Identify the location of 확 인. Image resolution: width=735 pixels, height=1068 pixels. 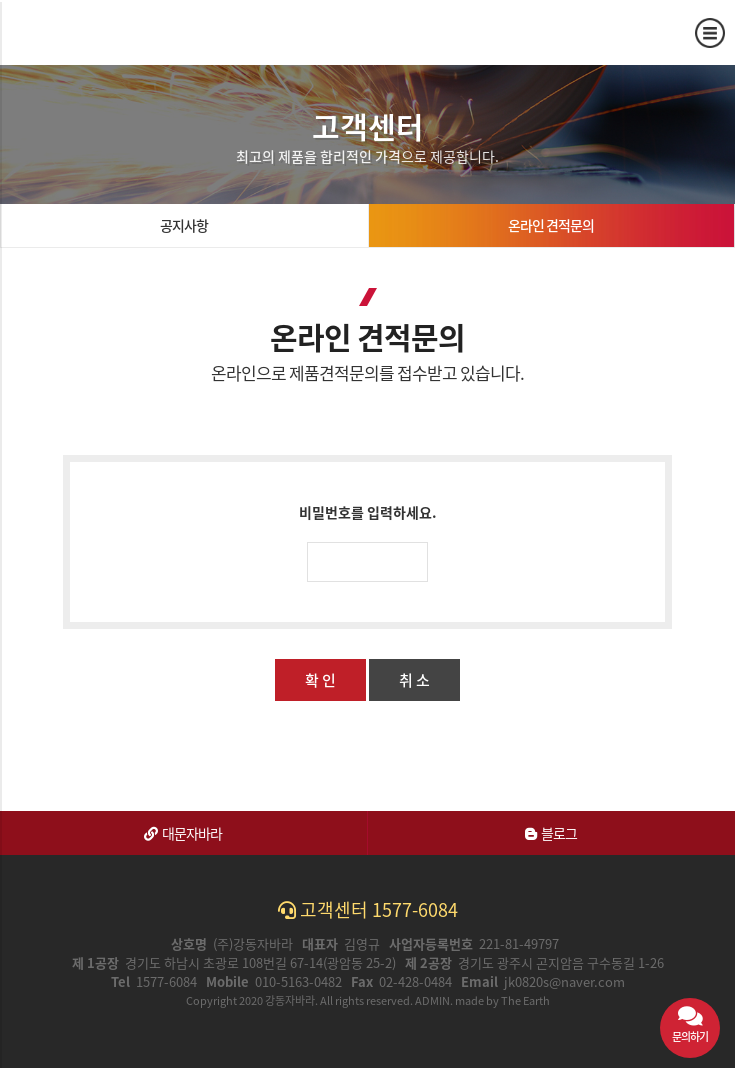
(320, 680).